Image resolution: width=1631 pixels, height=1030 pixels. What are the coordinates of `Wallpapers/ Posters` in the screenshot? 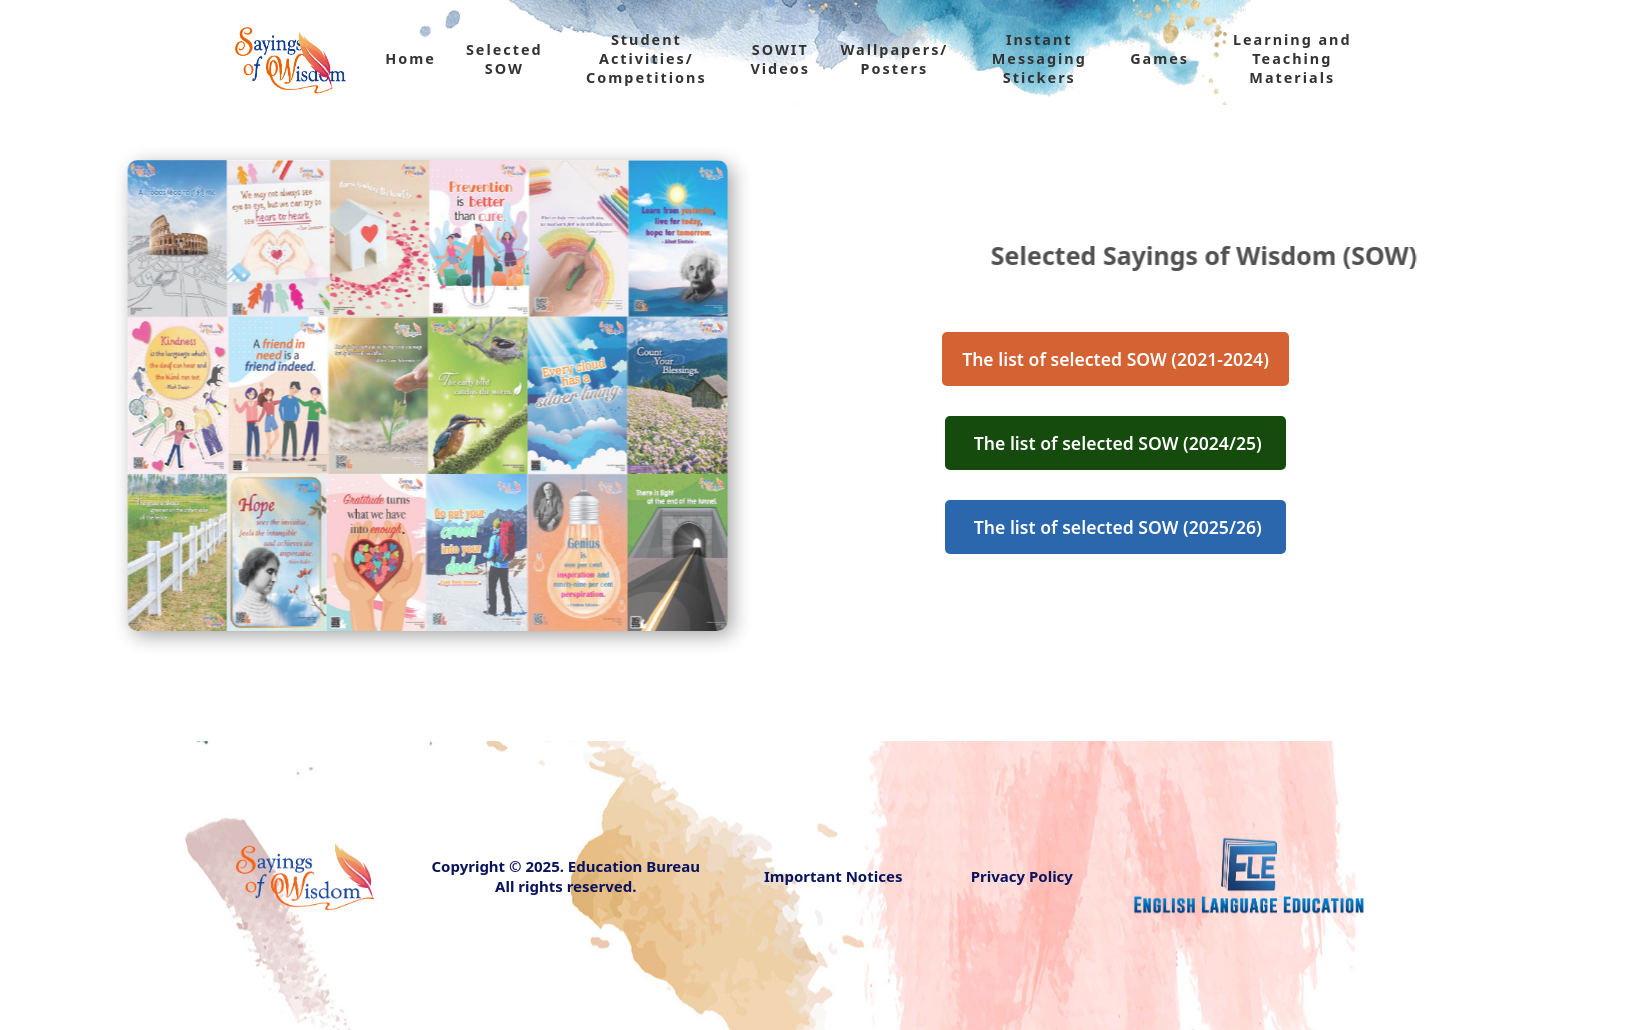 It's located at (894, 59).